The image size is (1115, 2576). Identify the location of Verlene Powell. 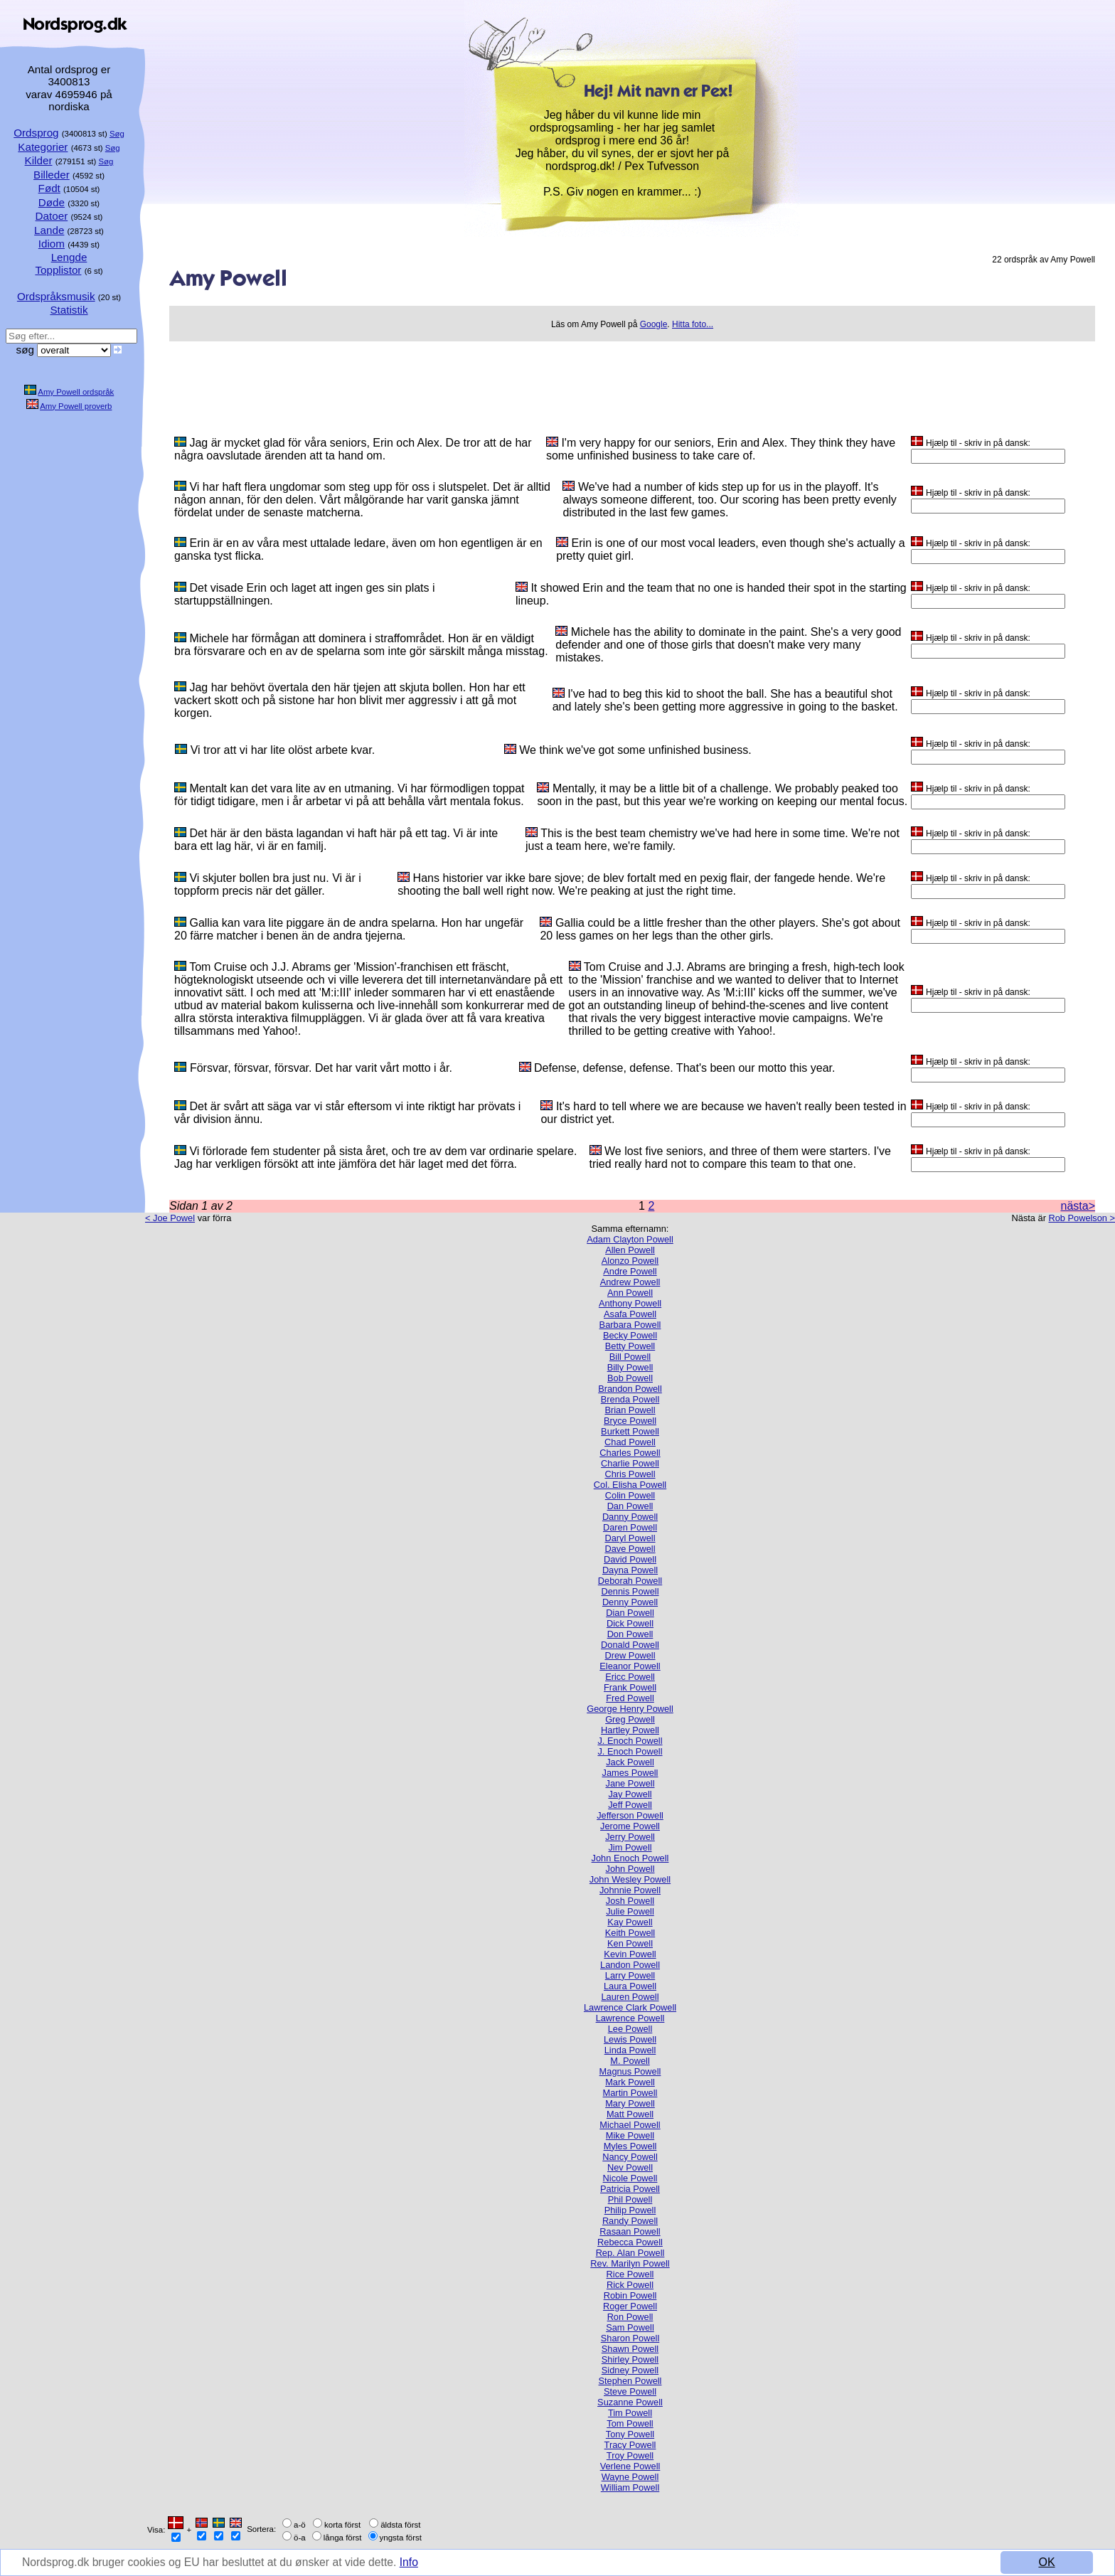
(630, 2466).